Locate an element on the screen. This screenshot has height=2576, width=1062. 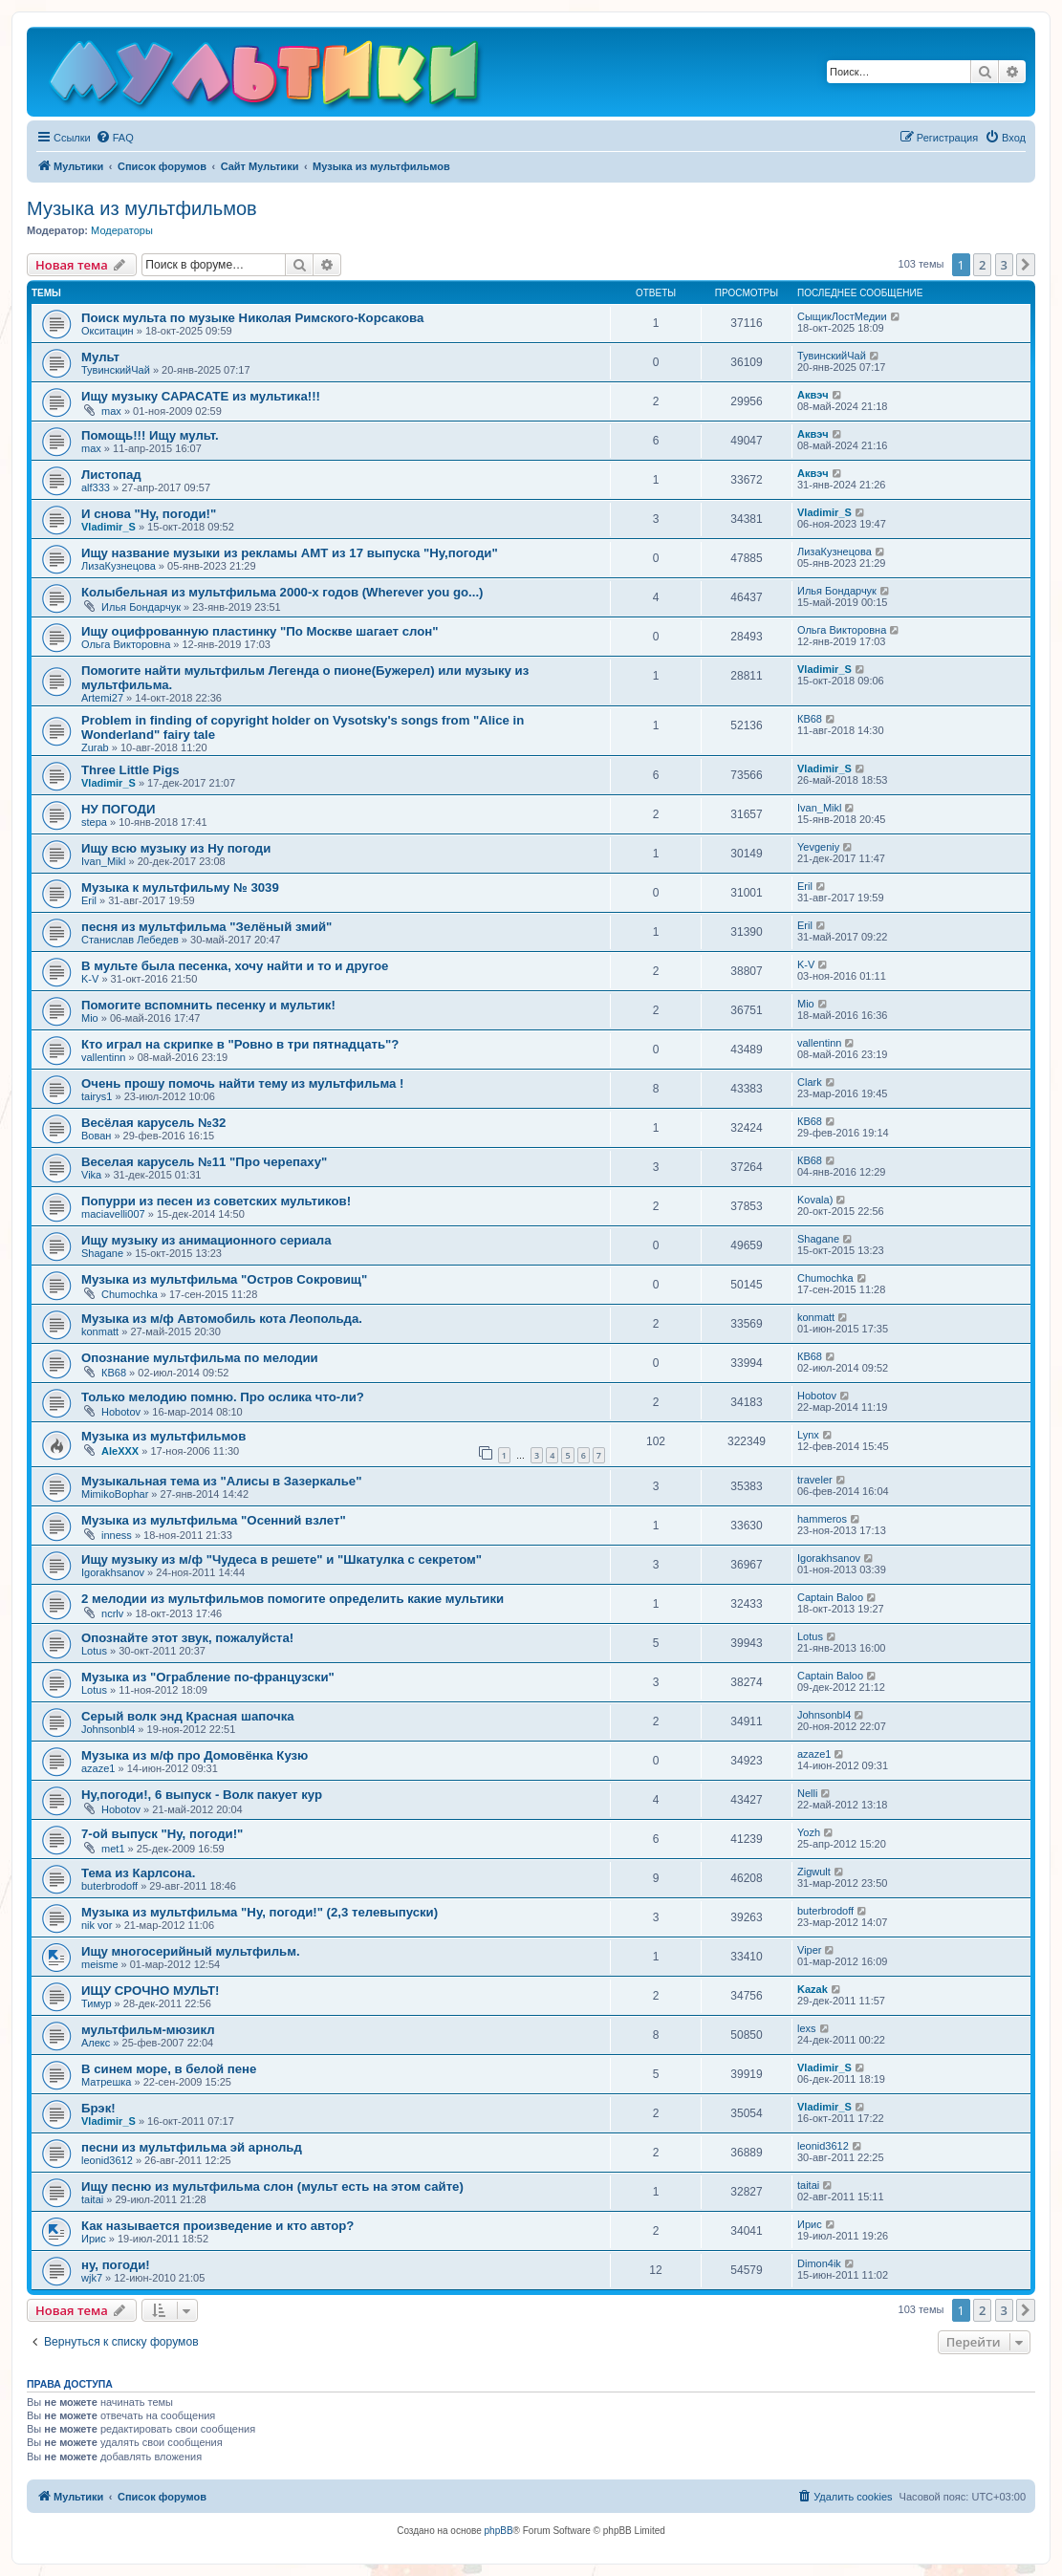
Artemi27 is located at coordinates (102, 698).